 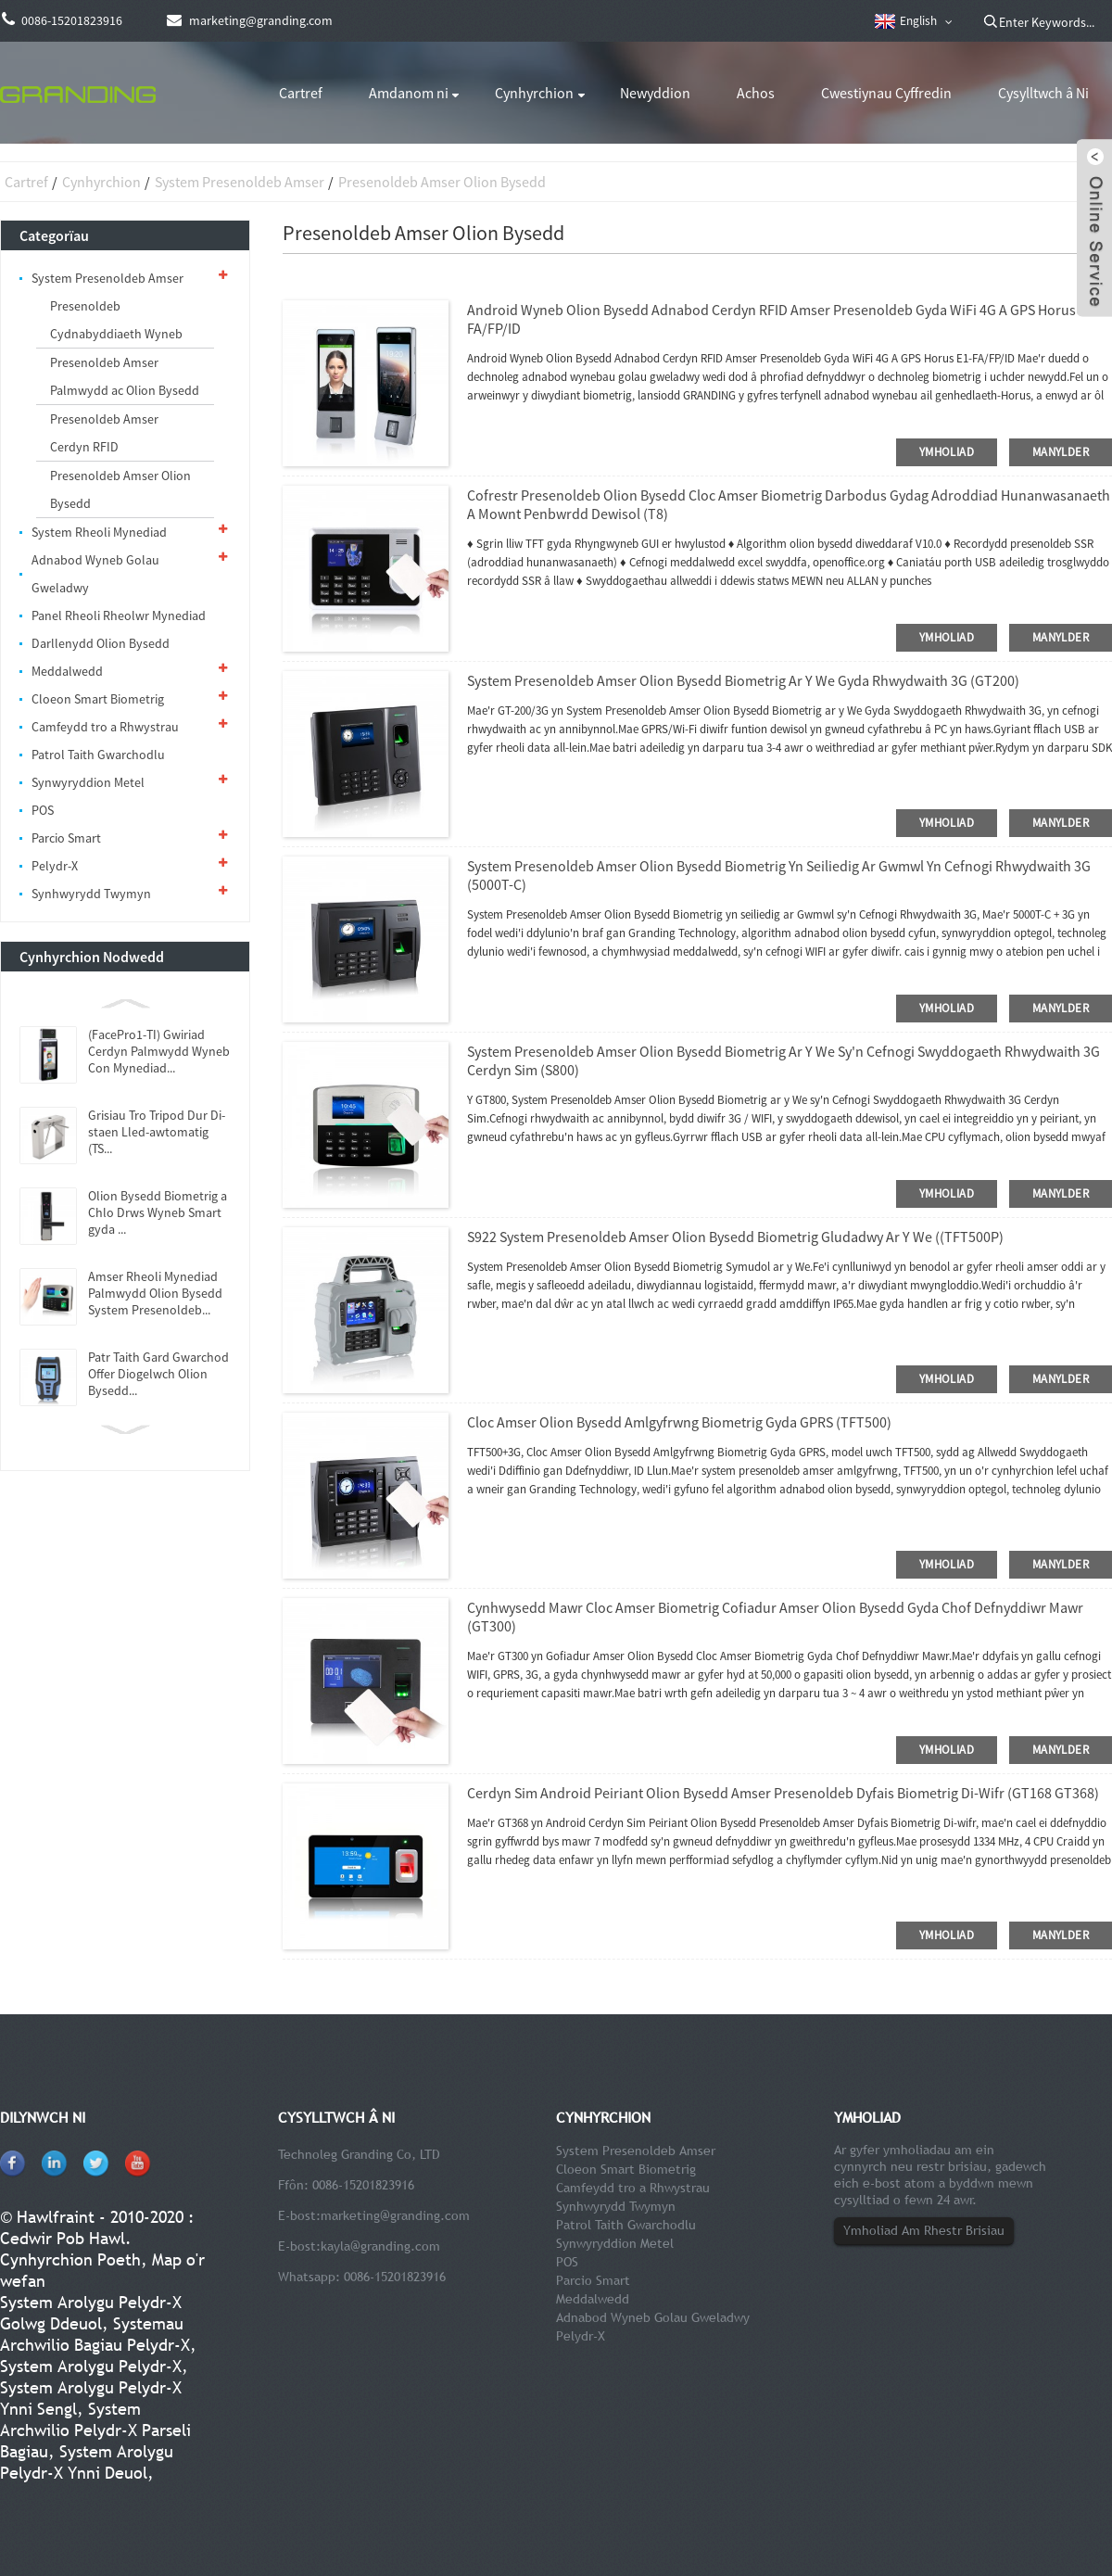 I want to click on Systemau Archwilio Bagiau Pelydr-X, so click(x=95, y=2334).